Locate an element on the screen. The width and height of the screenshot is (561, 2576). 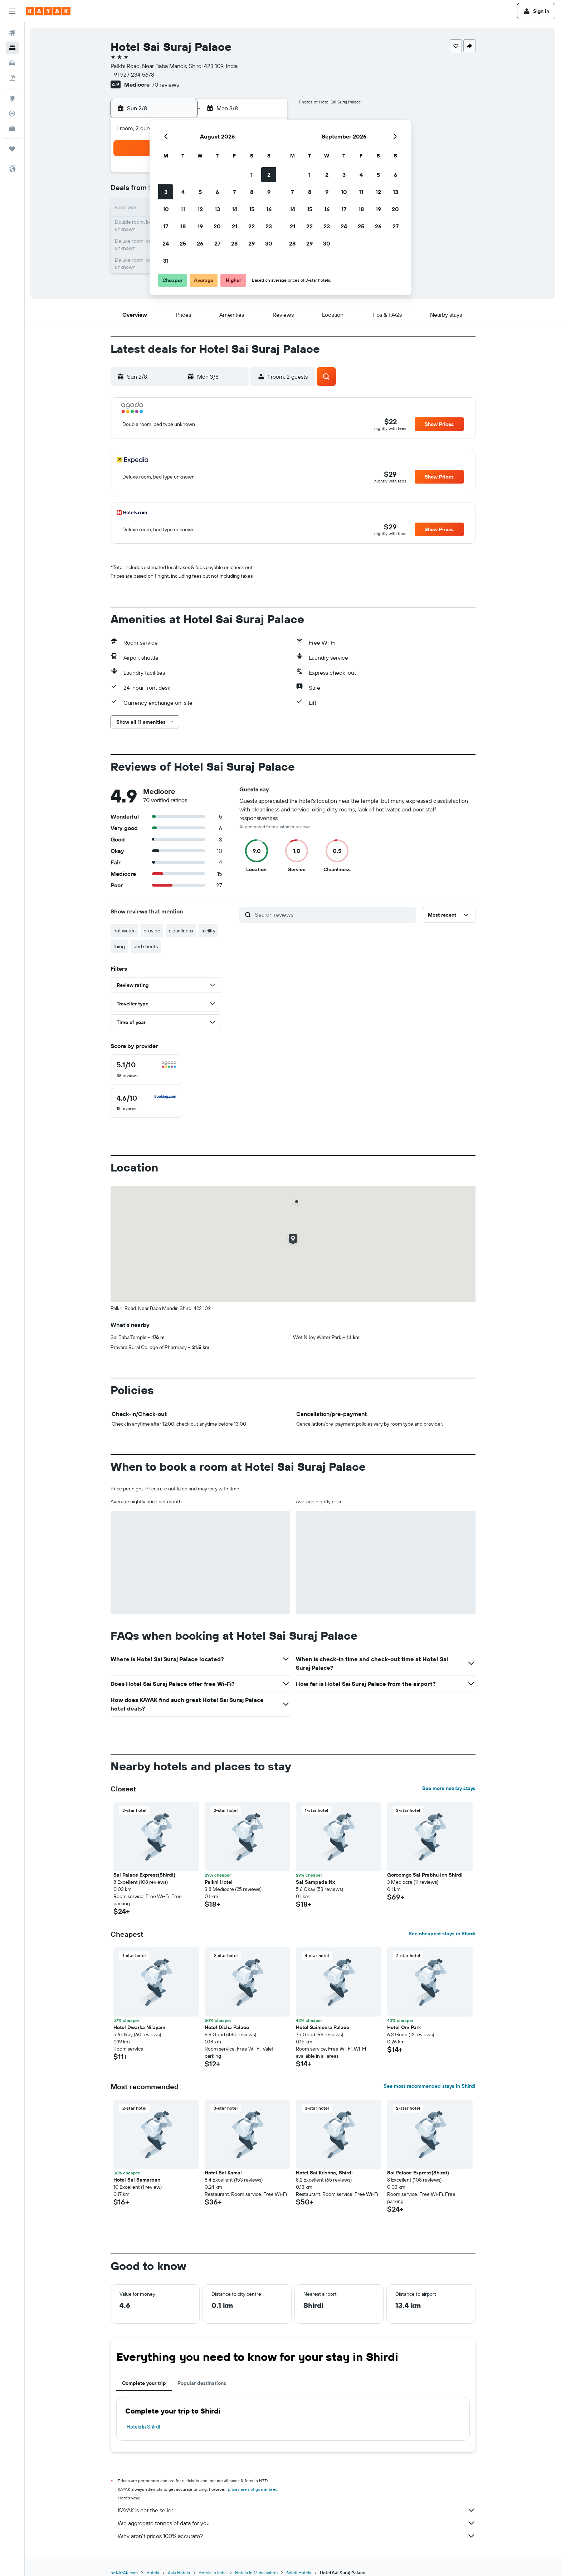
24 [button] is located at coordinates (165, 243).